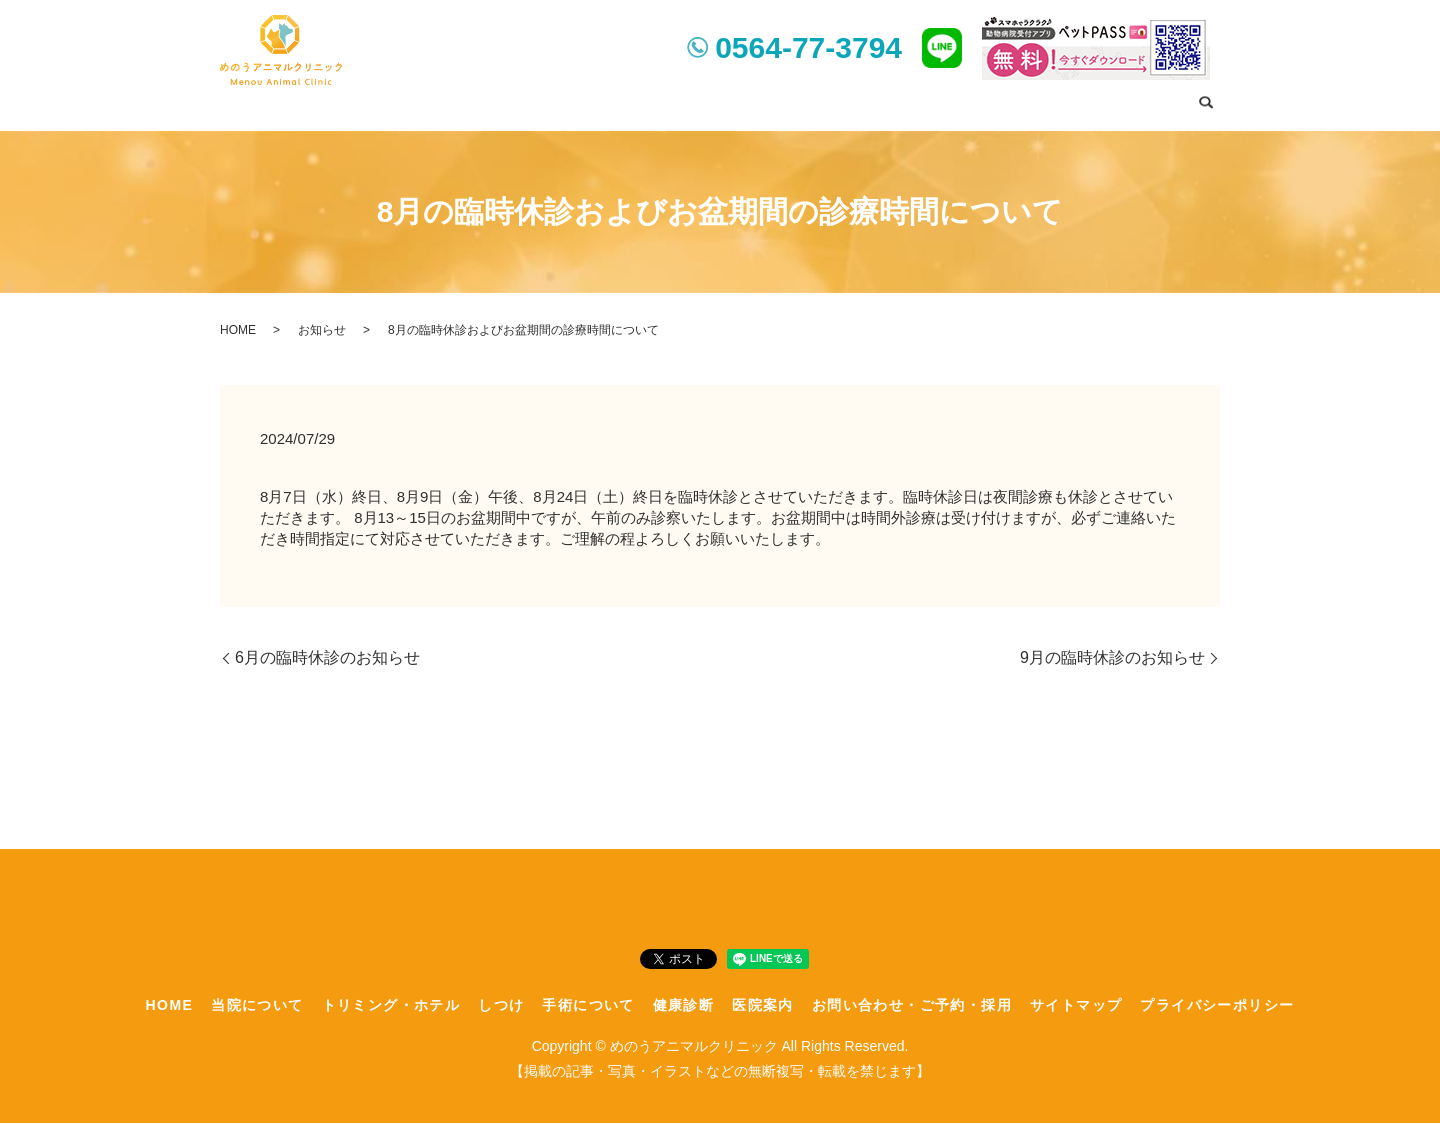 The width and height of the screenshot is (1440, 1124). What do you see at coordinates (780, 104) in the screenshot?
I see `手術について` at bounding box center [780, 104].